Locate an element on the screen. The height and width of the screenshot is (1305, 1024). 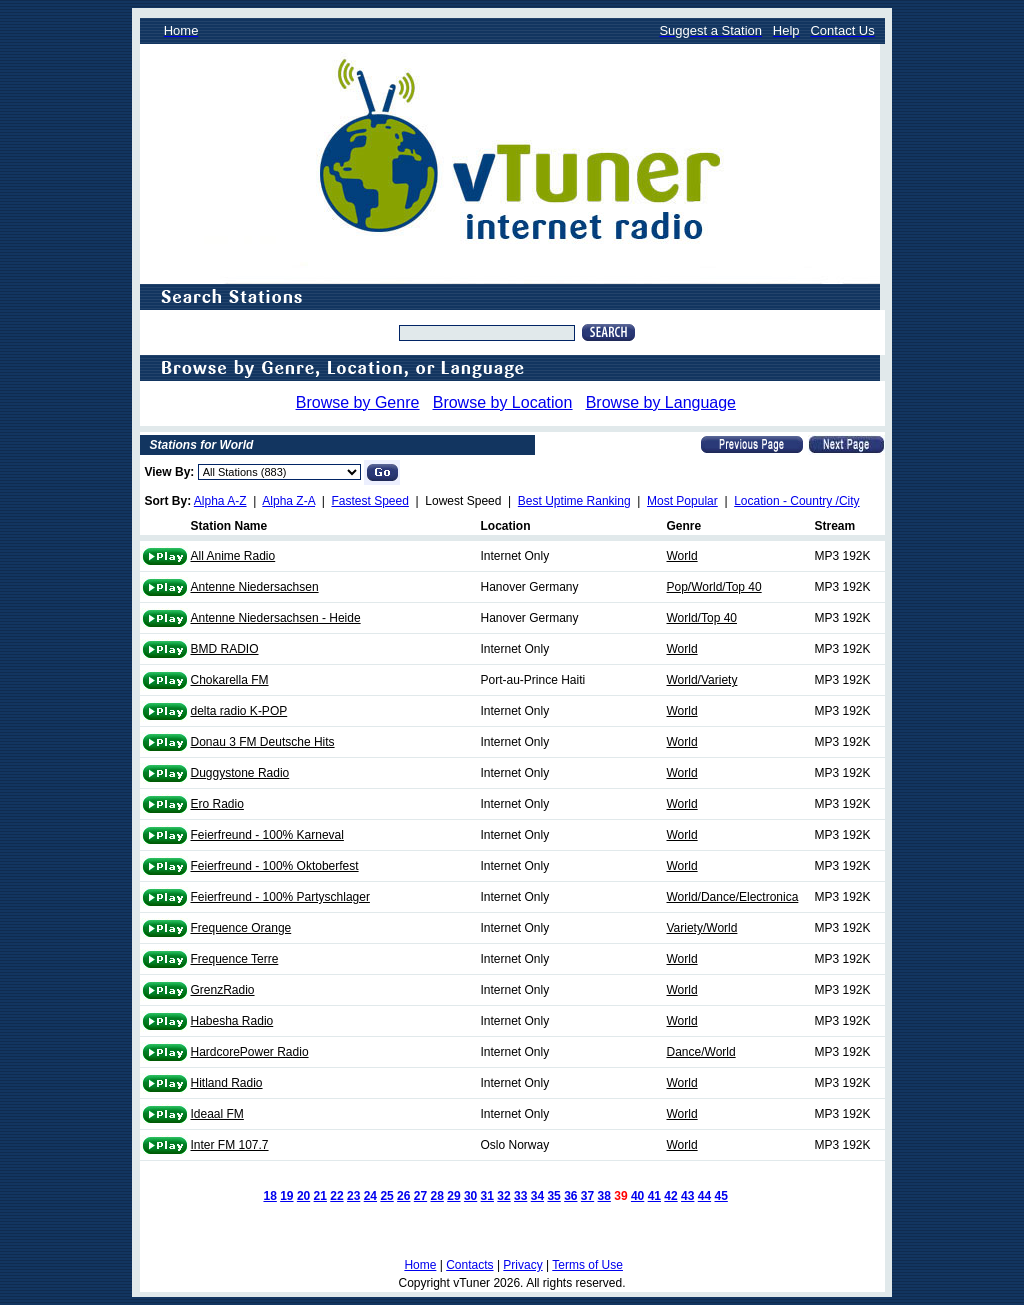
Frequence Terre is located at coordinates (235, 959).